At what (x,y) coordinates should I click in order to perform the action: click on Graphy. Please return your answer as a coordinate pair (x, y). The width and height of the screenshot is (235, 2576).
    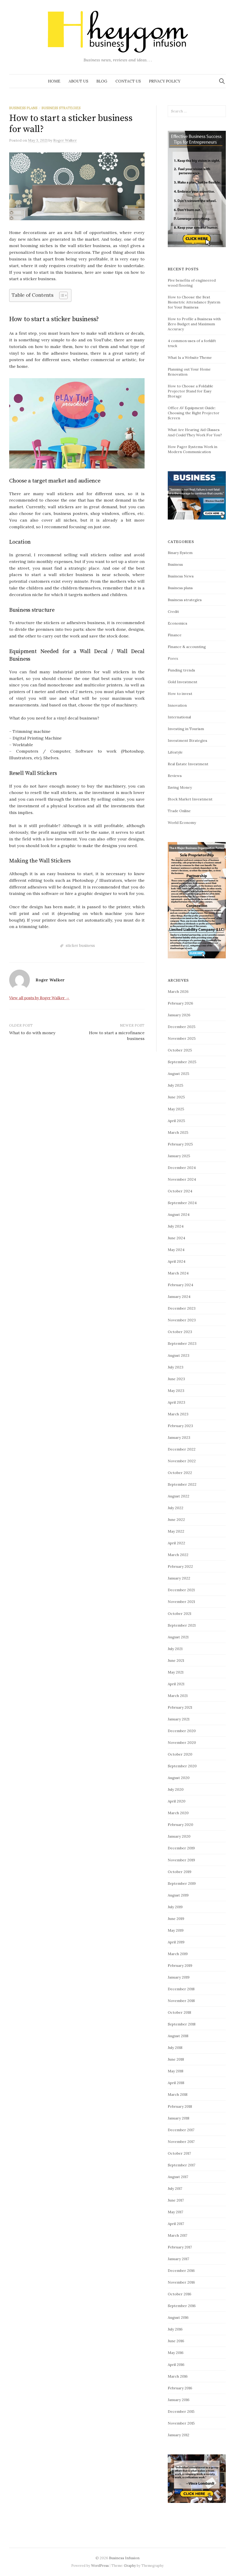
    Looking at the image, I should click on (130, 2565).